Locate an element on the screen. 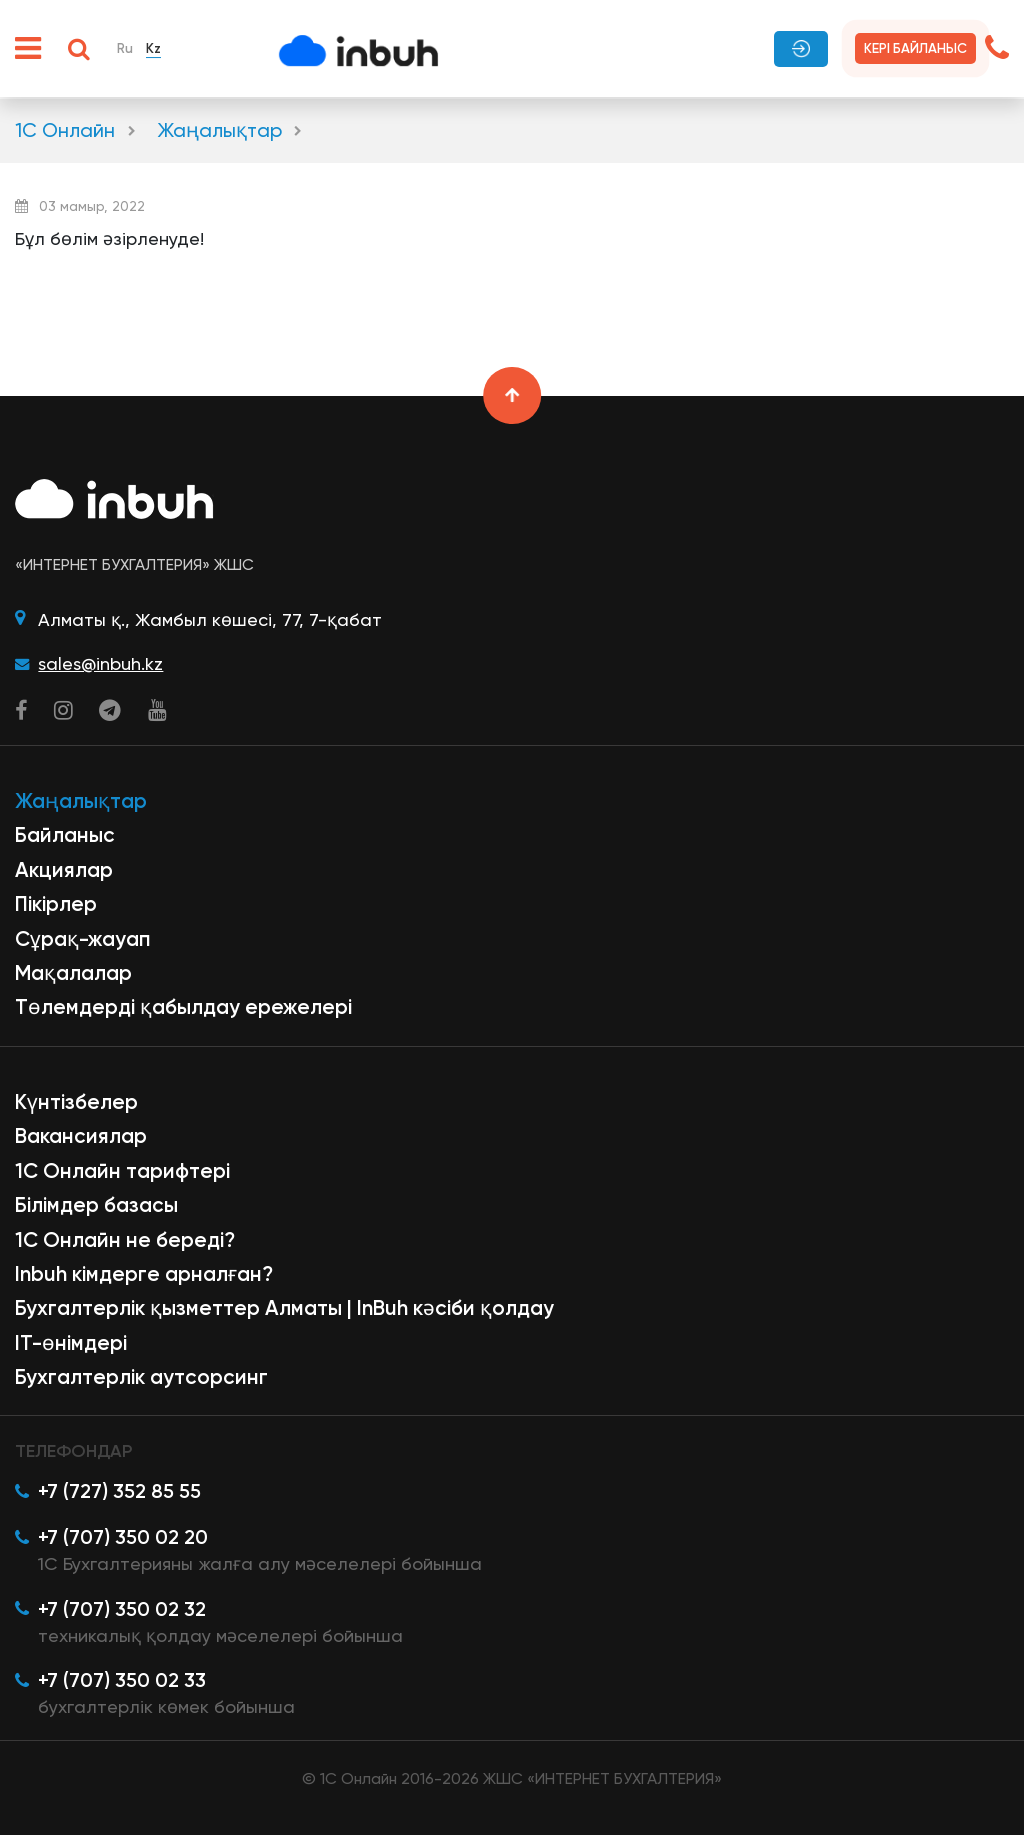 The height and width of the screenshot is (1835, 1024). Inbuh кімдерге арналған? is located at coordinates (144, 1274).